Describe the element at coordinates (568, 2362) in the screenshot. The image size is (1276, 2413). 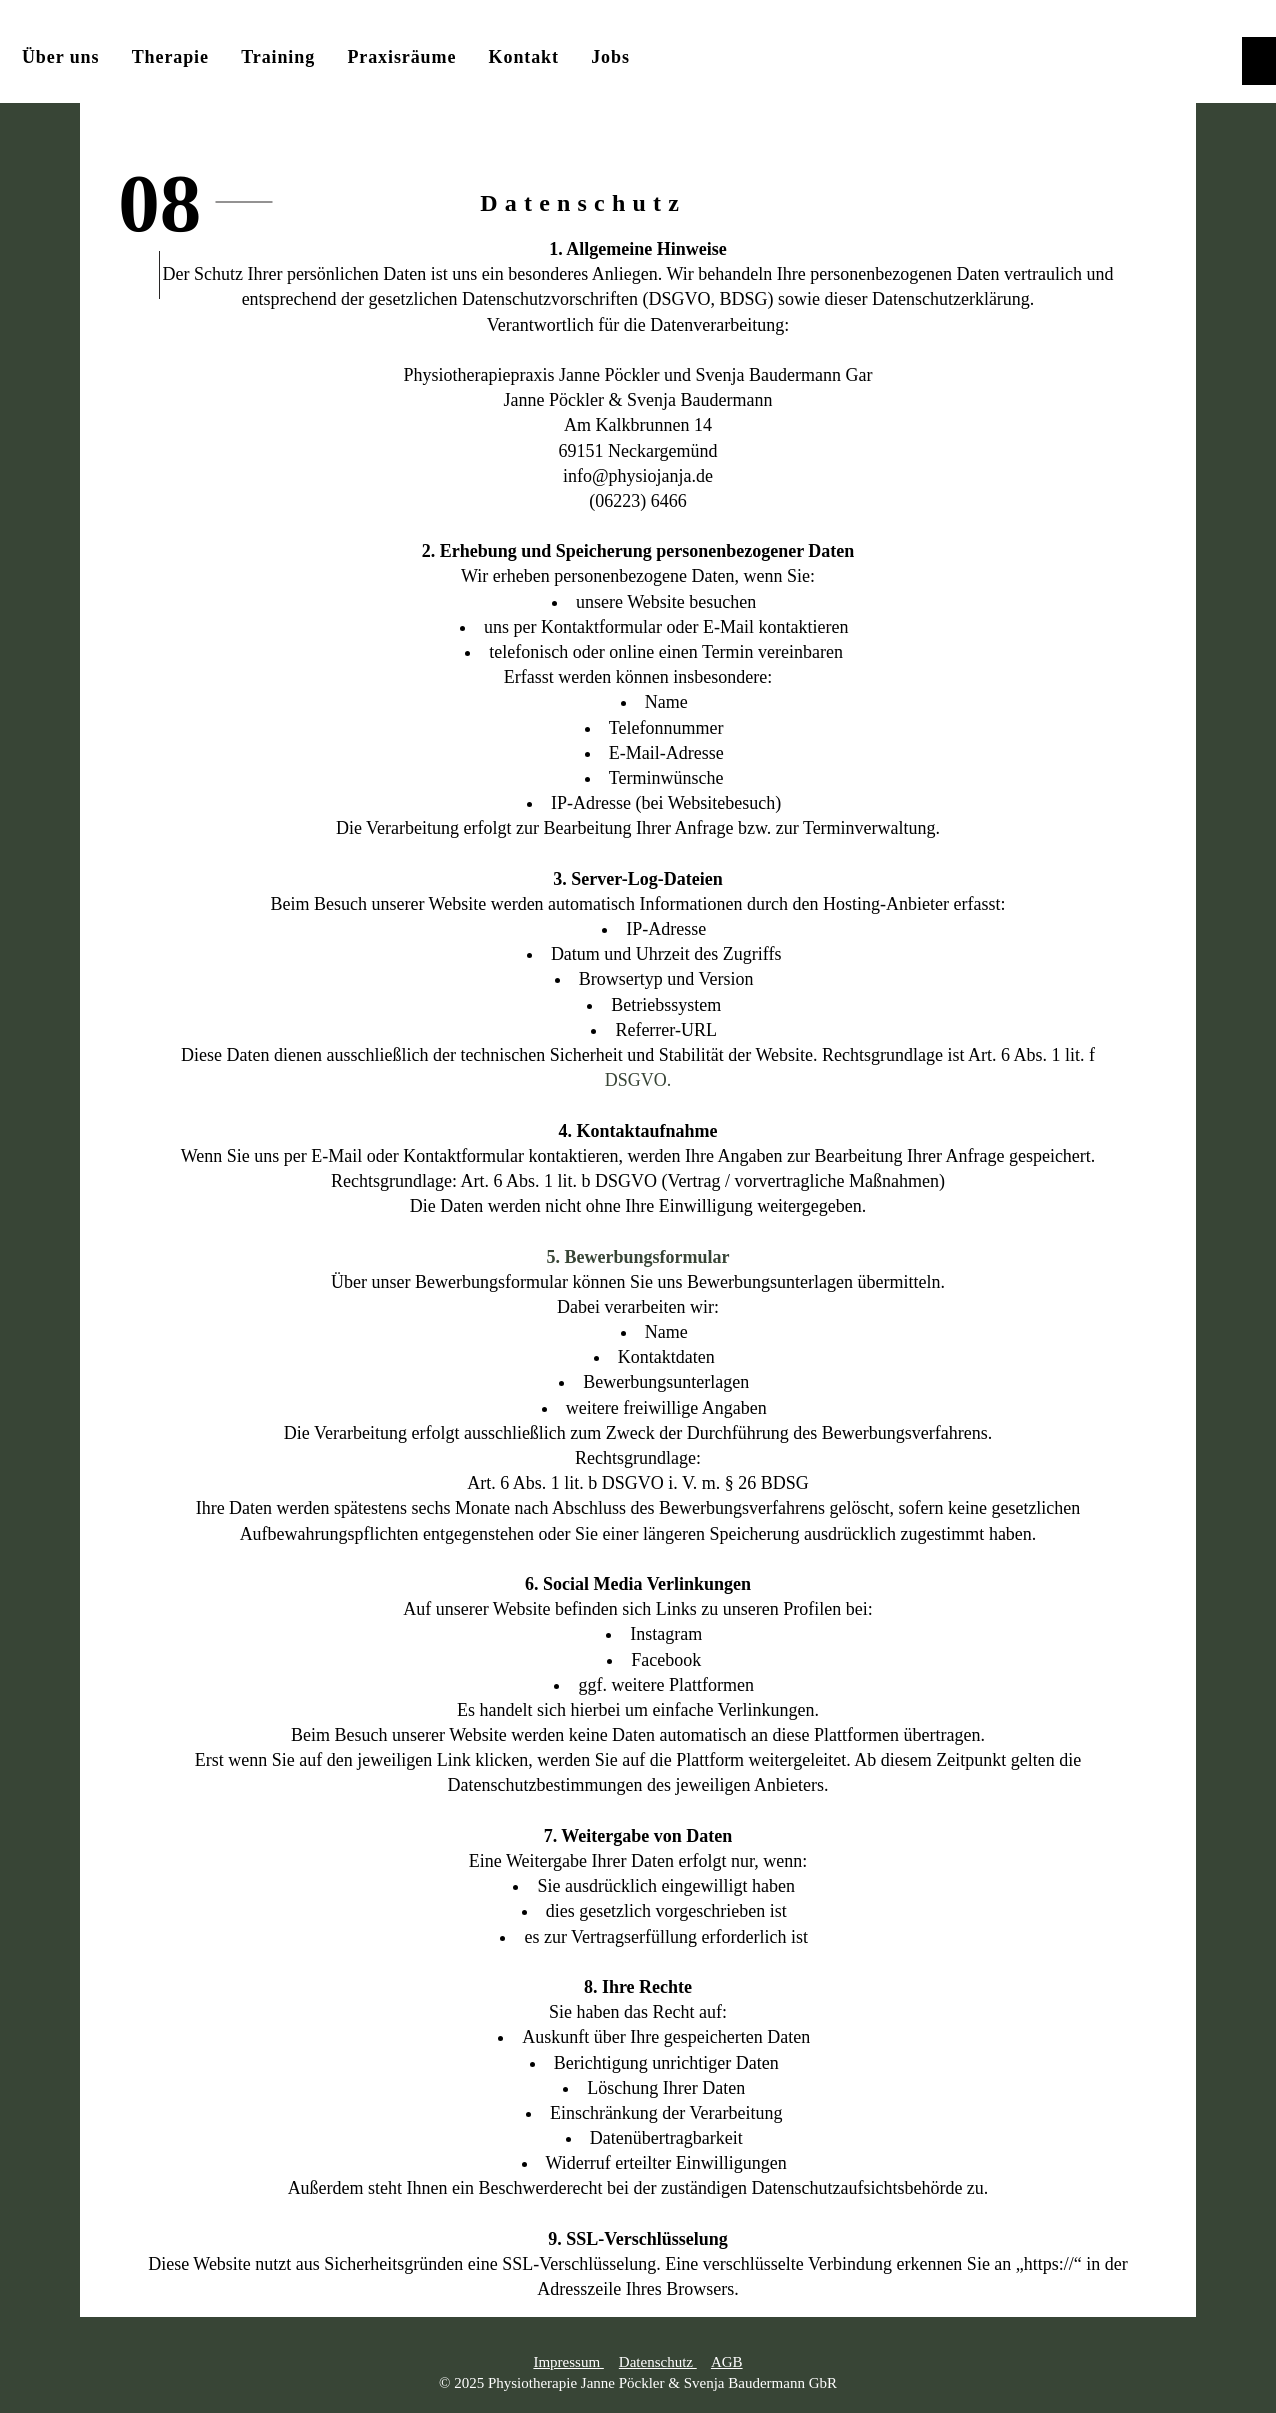
I see `Impressum` at that location.